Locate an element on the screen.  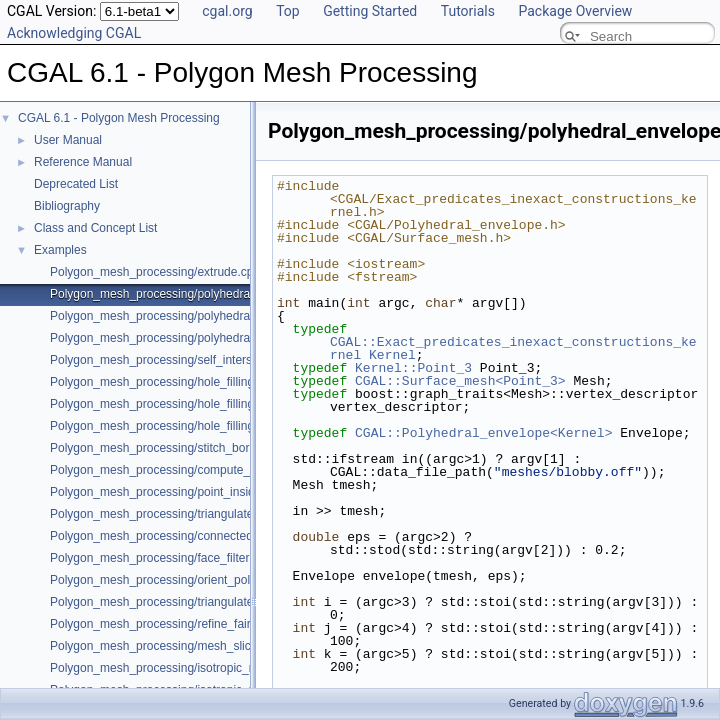
cgal.org is located at coordinates (227, 11).